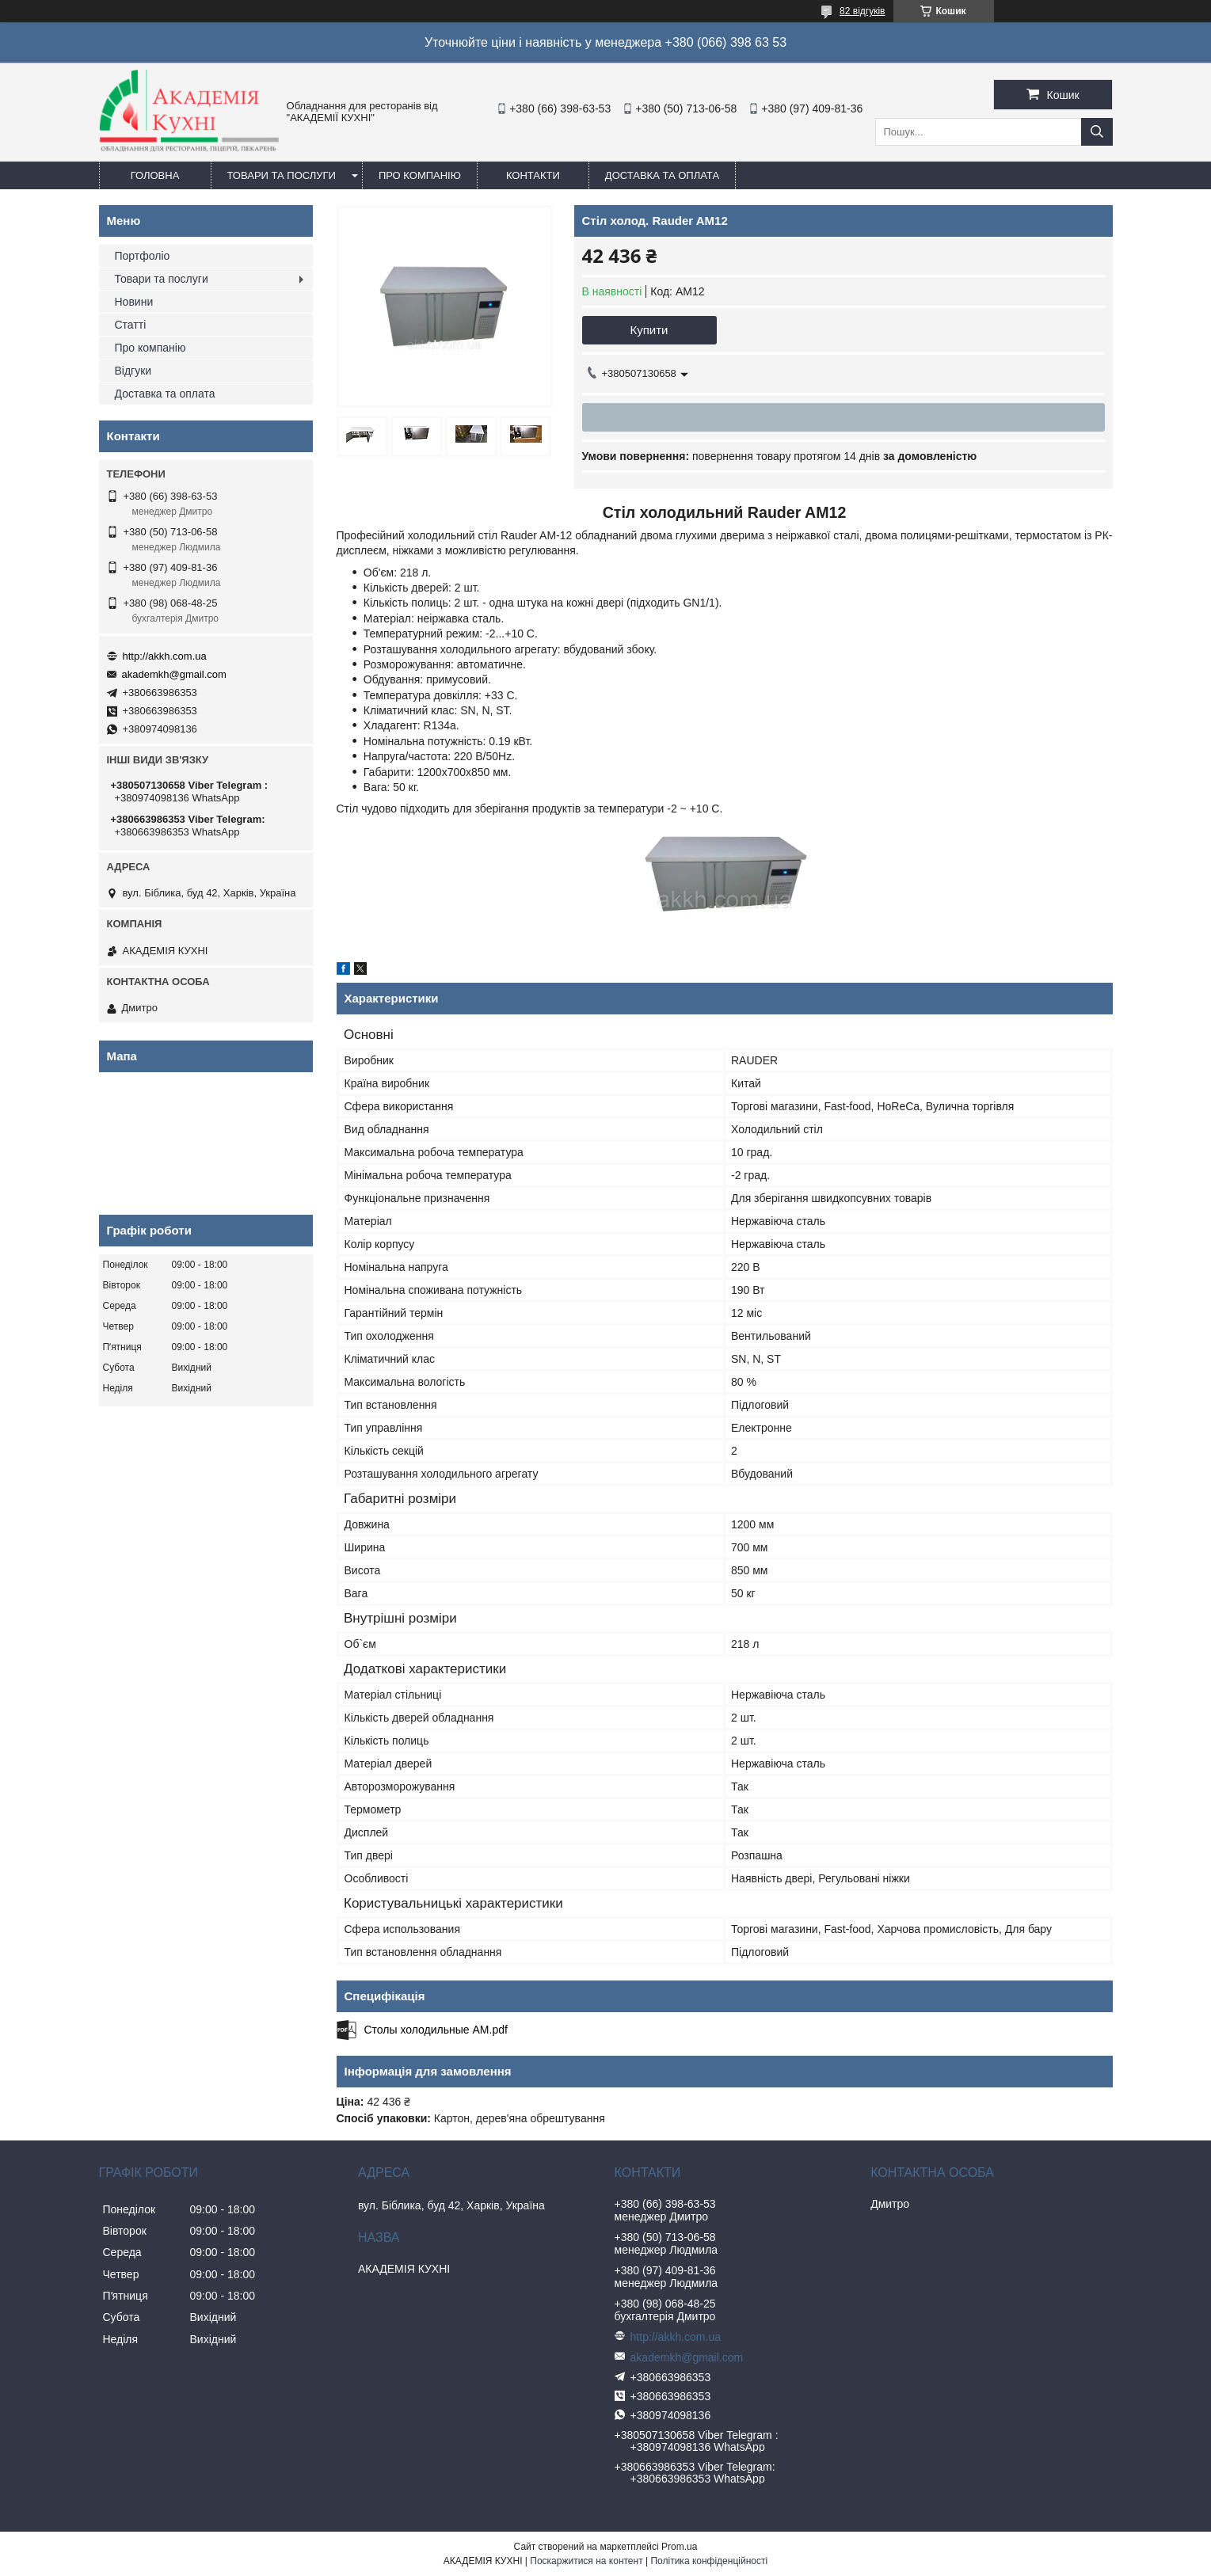  What do you see at coordinates (662, 175) in the screenshot?
I see `Доставка та оплата` at bounding box center [662, 175].